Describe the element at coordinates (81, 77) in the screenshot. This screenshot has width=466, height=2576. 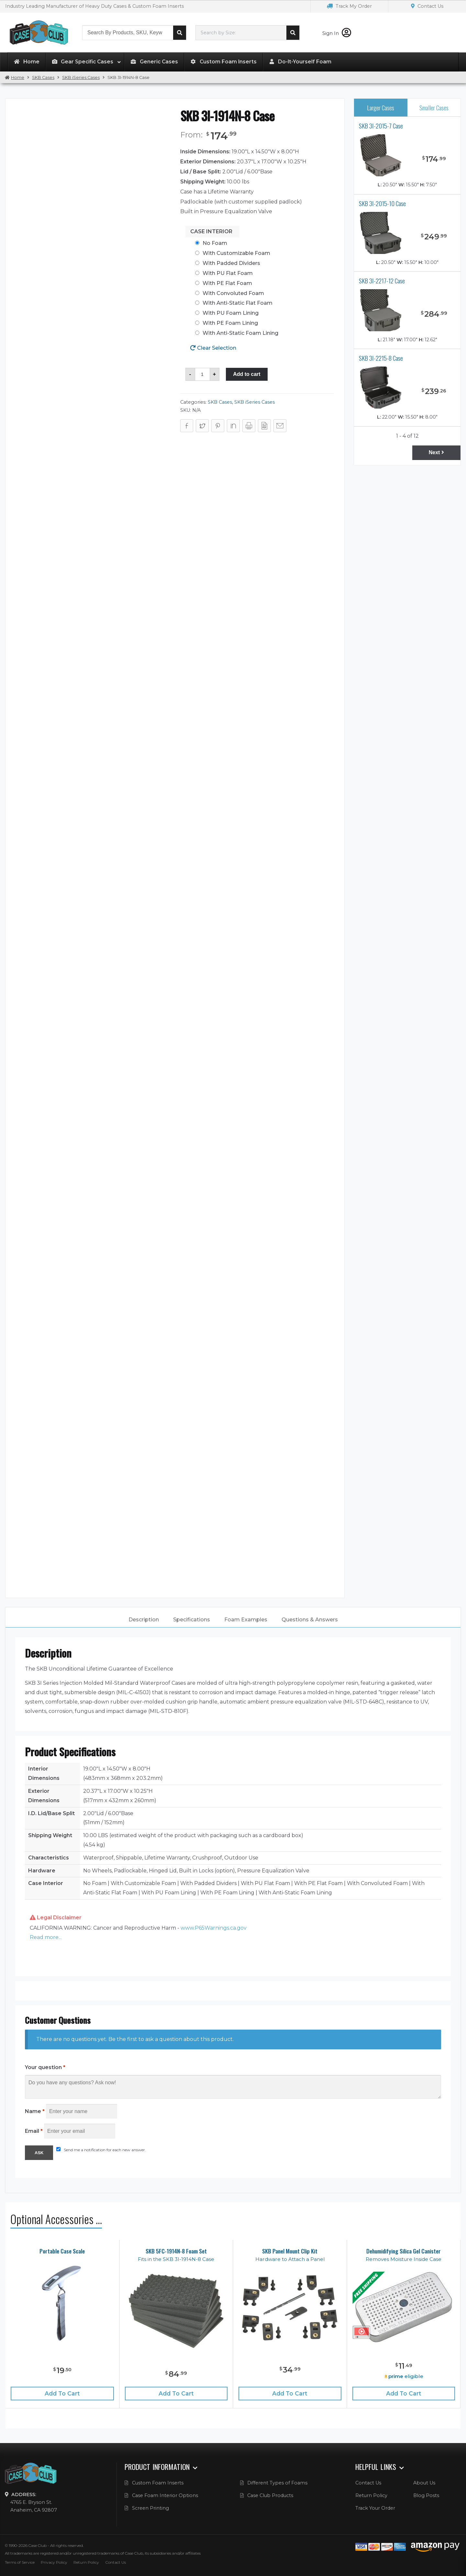
I see `SKB iSeries Cases` at that location.